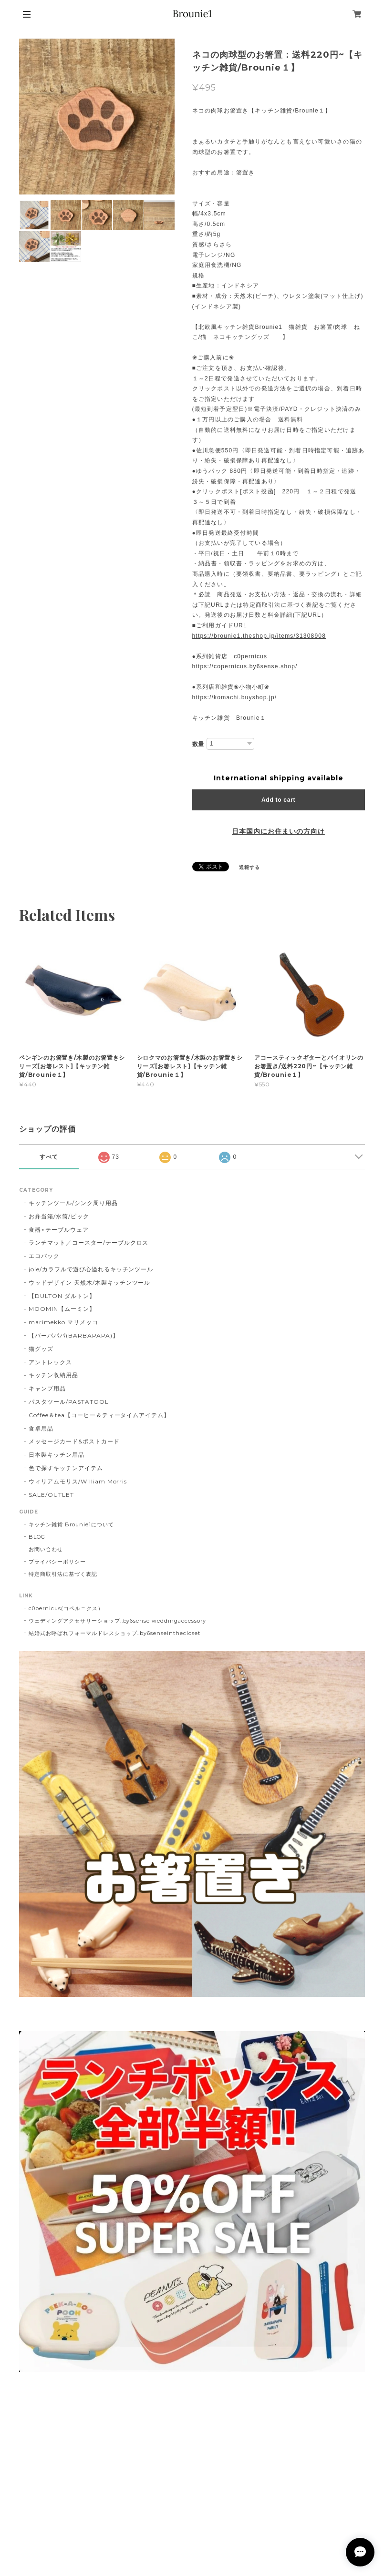 The height and width of the screenshot is (2576, 384). I want to click on エコバック, so click(44, 1255).